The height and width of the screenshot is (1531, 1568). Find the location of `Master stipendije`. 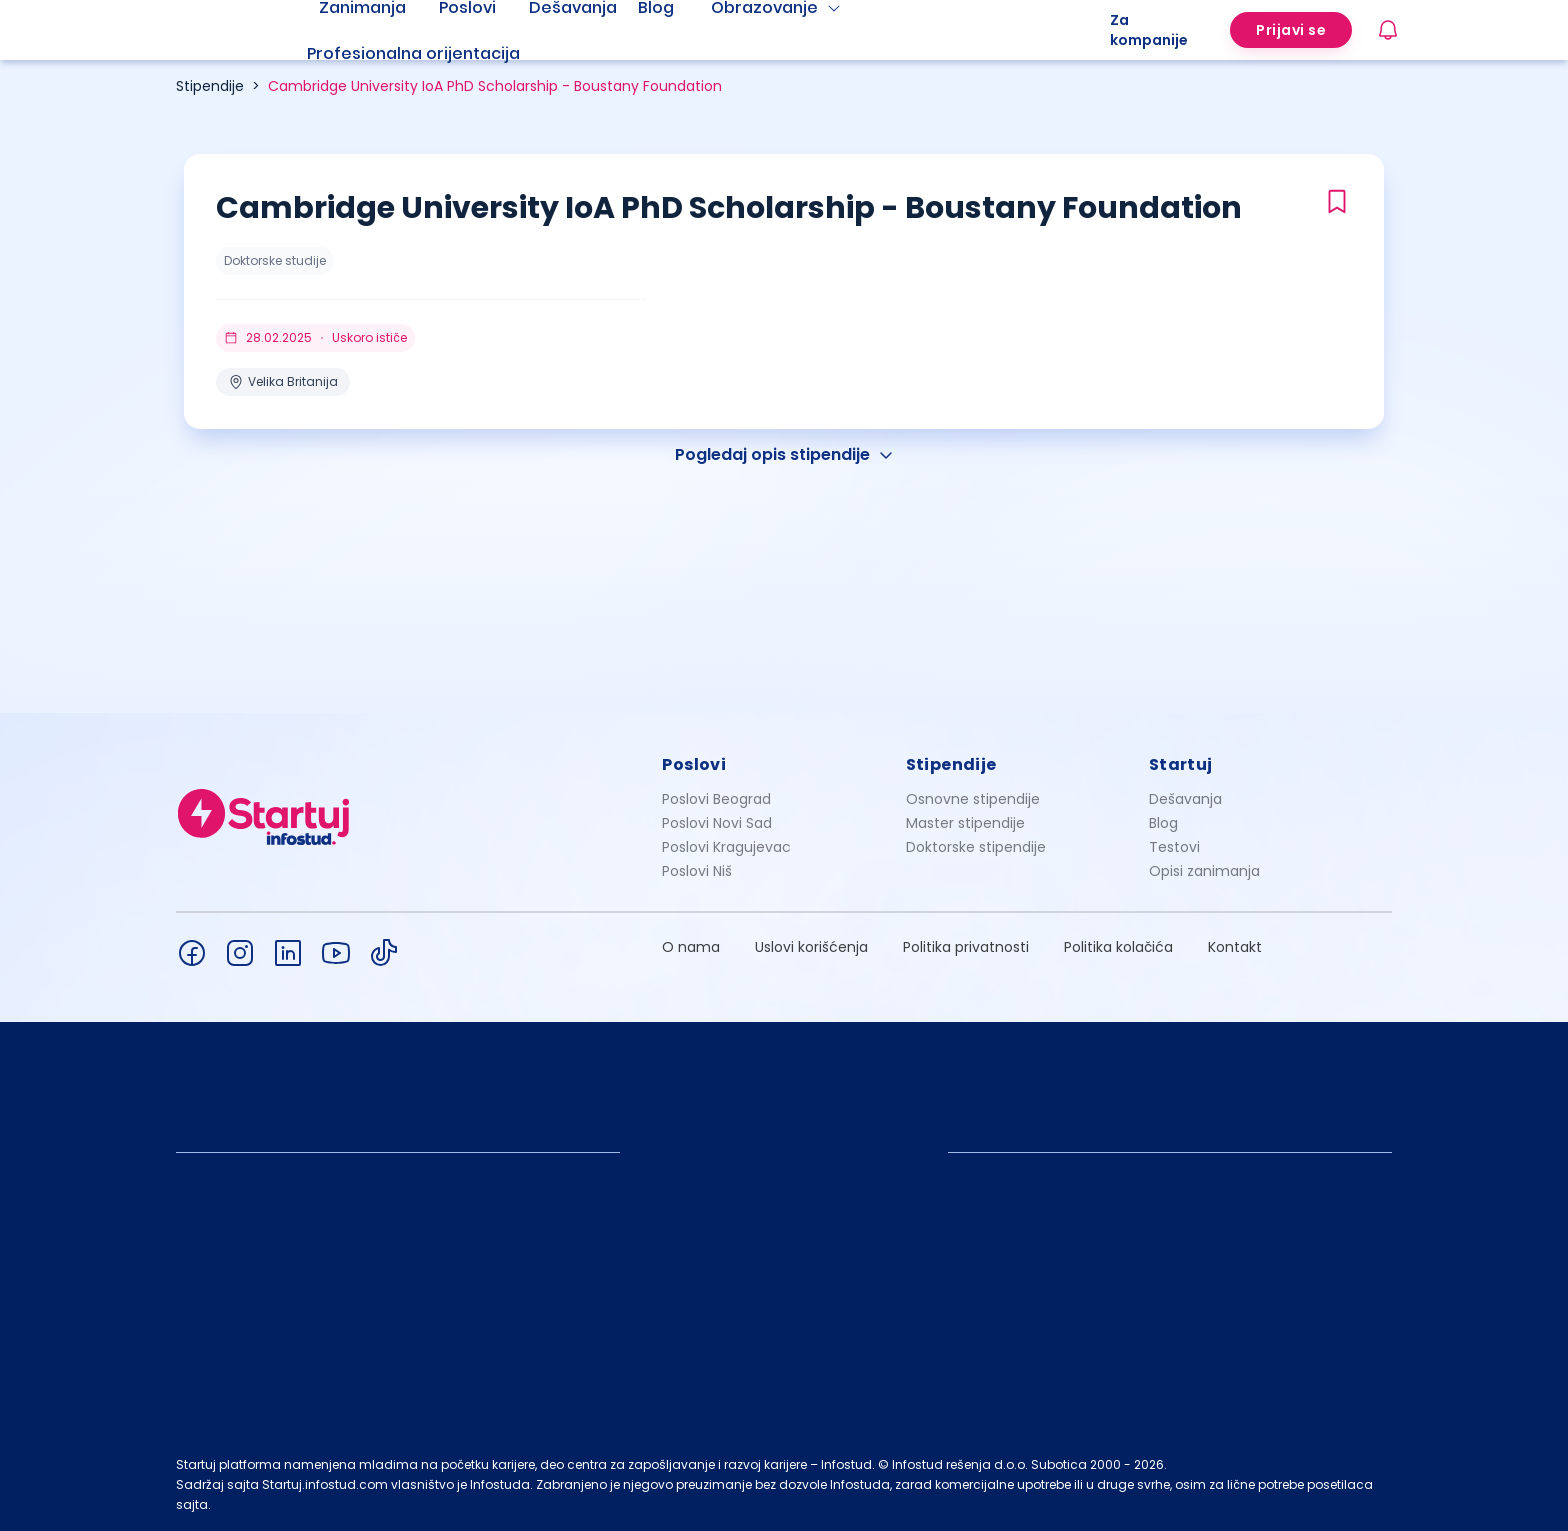

Master stipendije is located at coordinates (965, 823).